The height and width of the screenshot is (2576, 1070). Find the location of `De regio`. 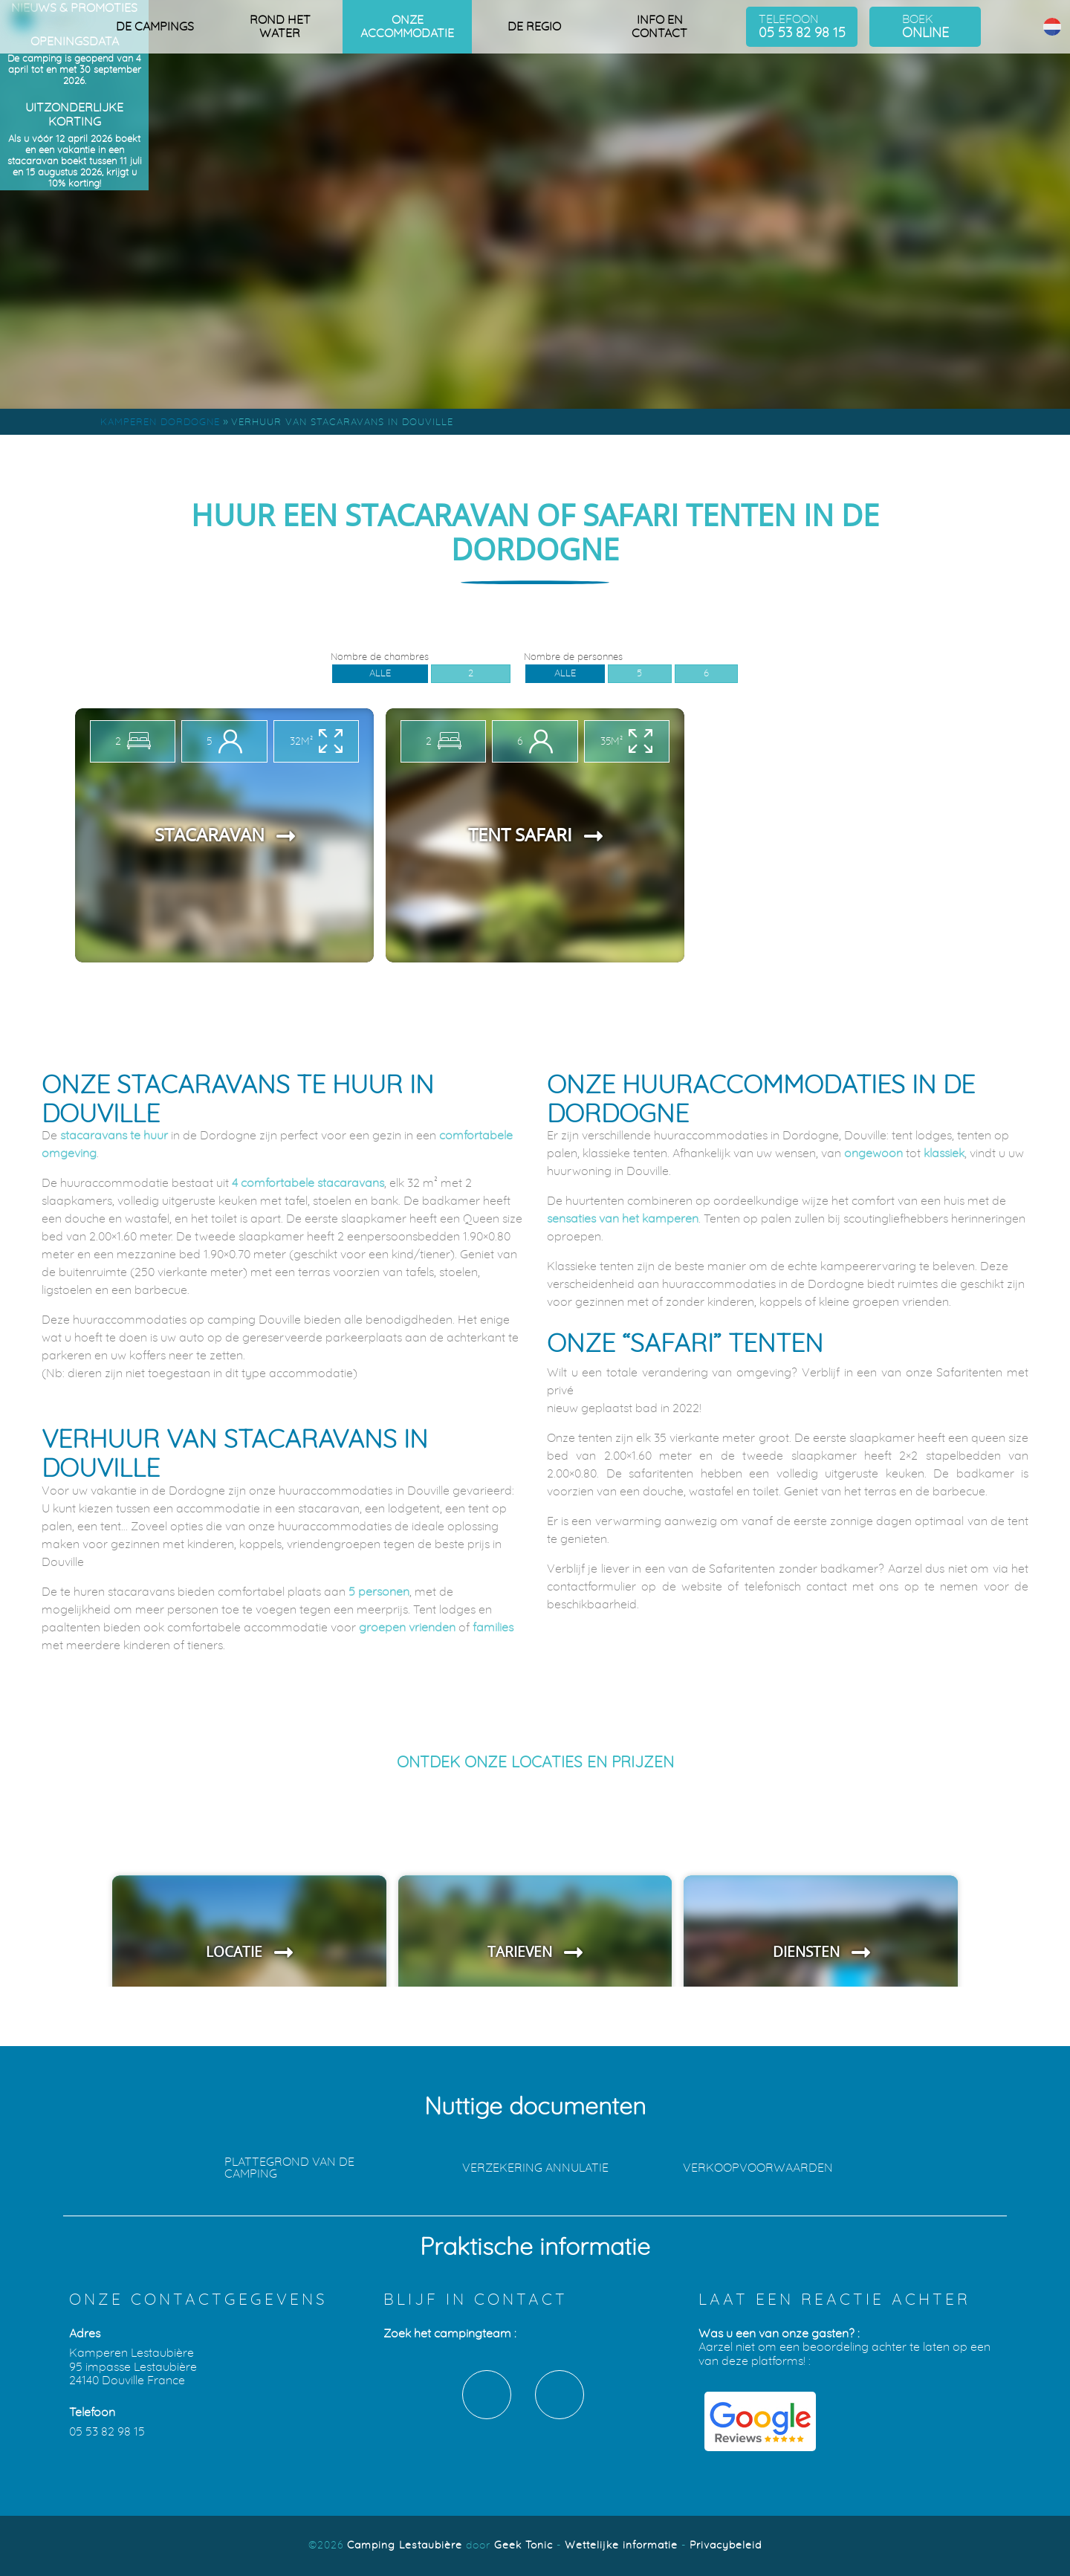

De regio is located at coordinates (534, 27).